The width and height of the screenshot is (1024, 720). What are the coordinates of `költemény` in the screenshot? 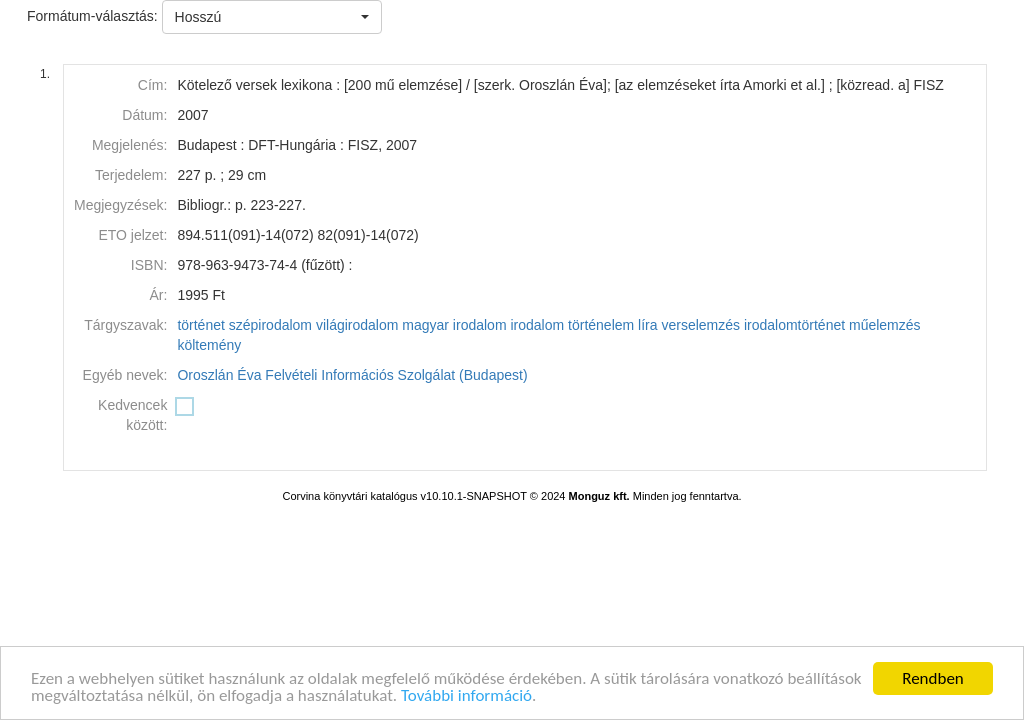 It's located at (209, 345).